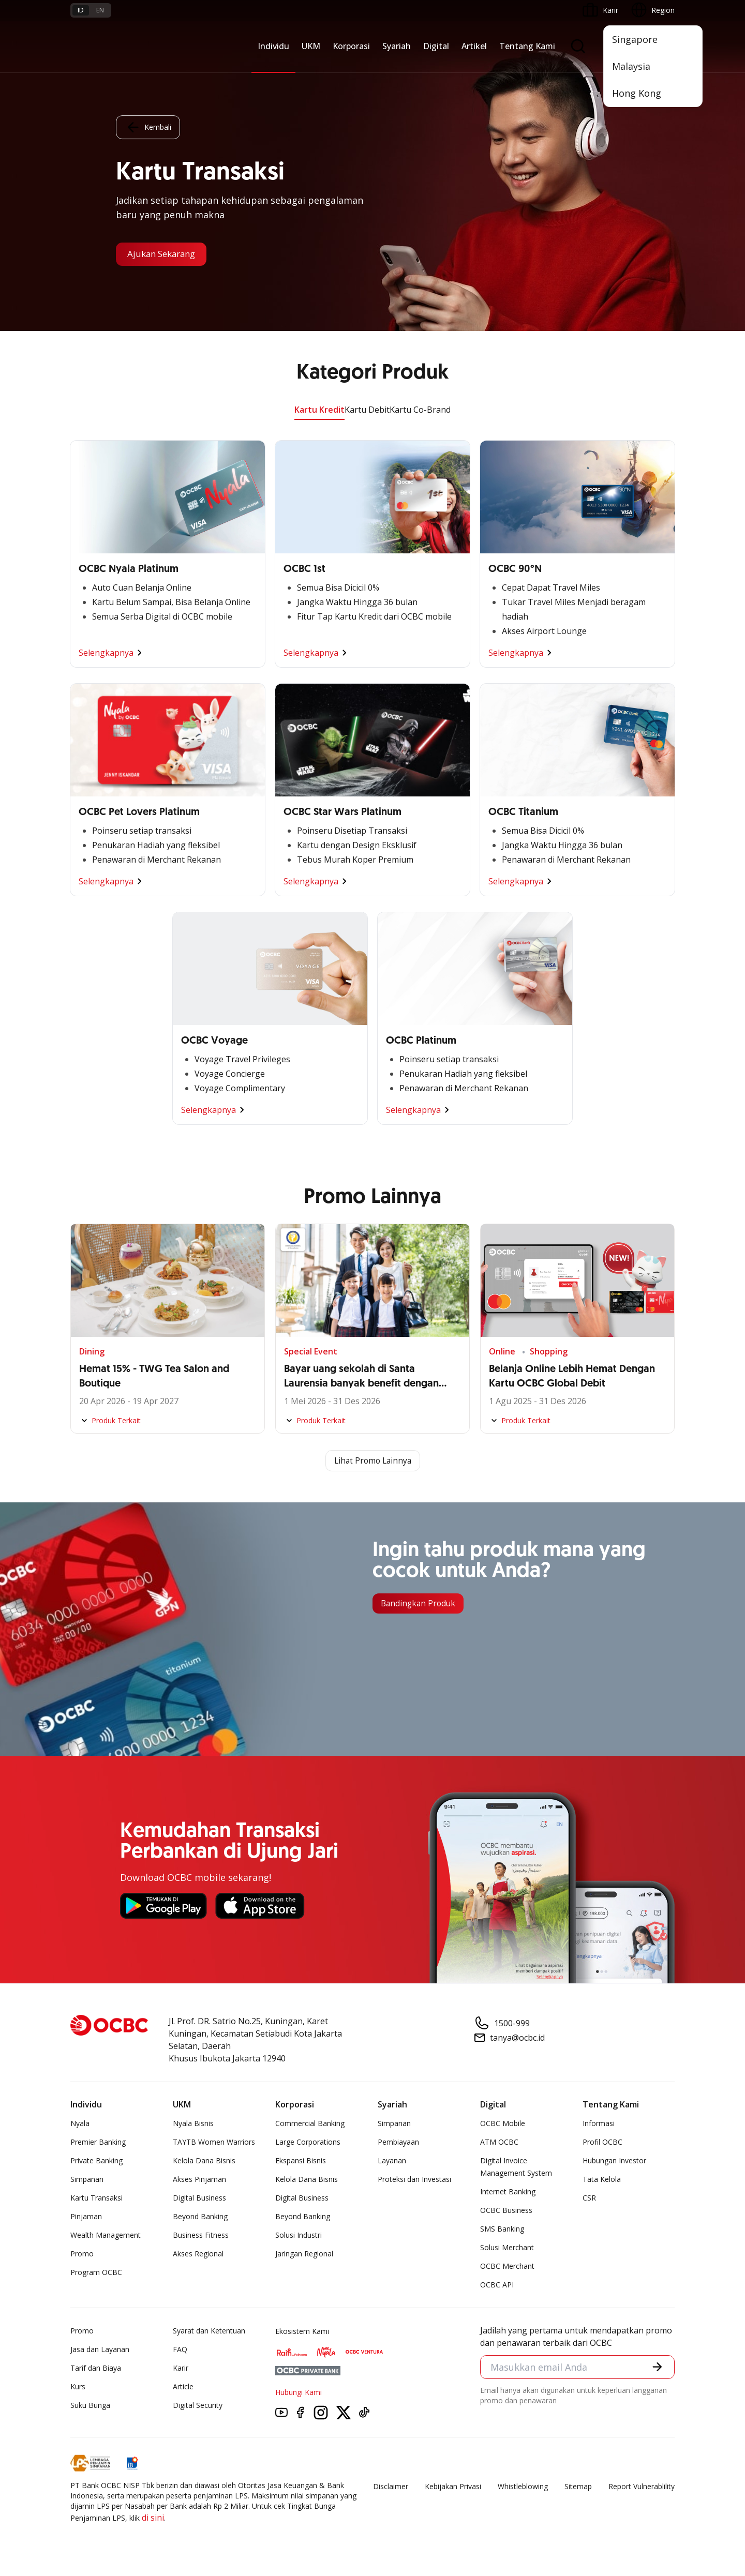 The width and height of the screenshot is (745, 2576). What do you see at coordinates (86, 2217) in the screenshot?
I see `Pinjaman` at bounding box center [86, 2217].